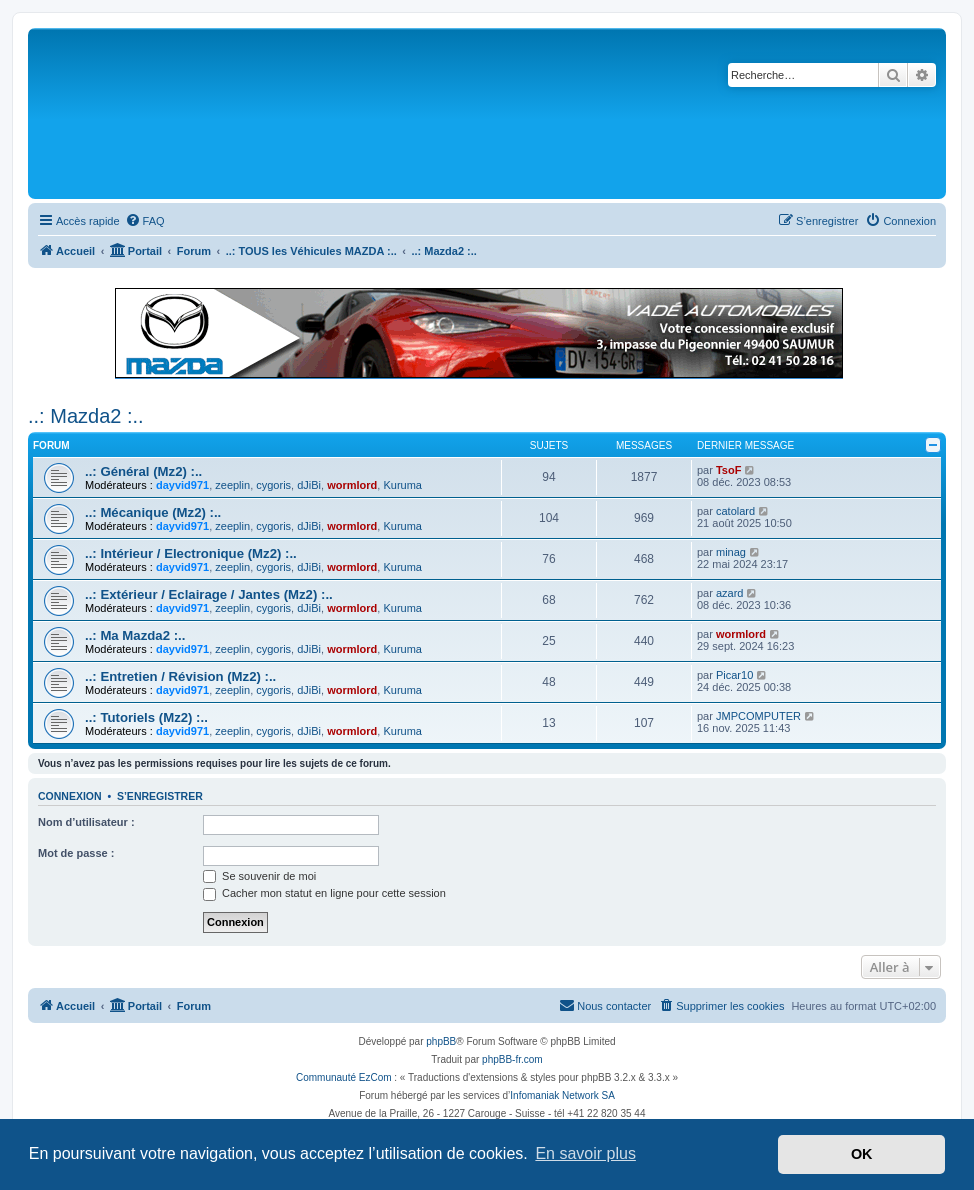  What do you see at coordinates (145, 221) in the screenshot?
I see `[menuitem]` at bounding box center [145, 221].